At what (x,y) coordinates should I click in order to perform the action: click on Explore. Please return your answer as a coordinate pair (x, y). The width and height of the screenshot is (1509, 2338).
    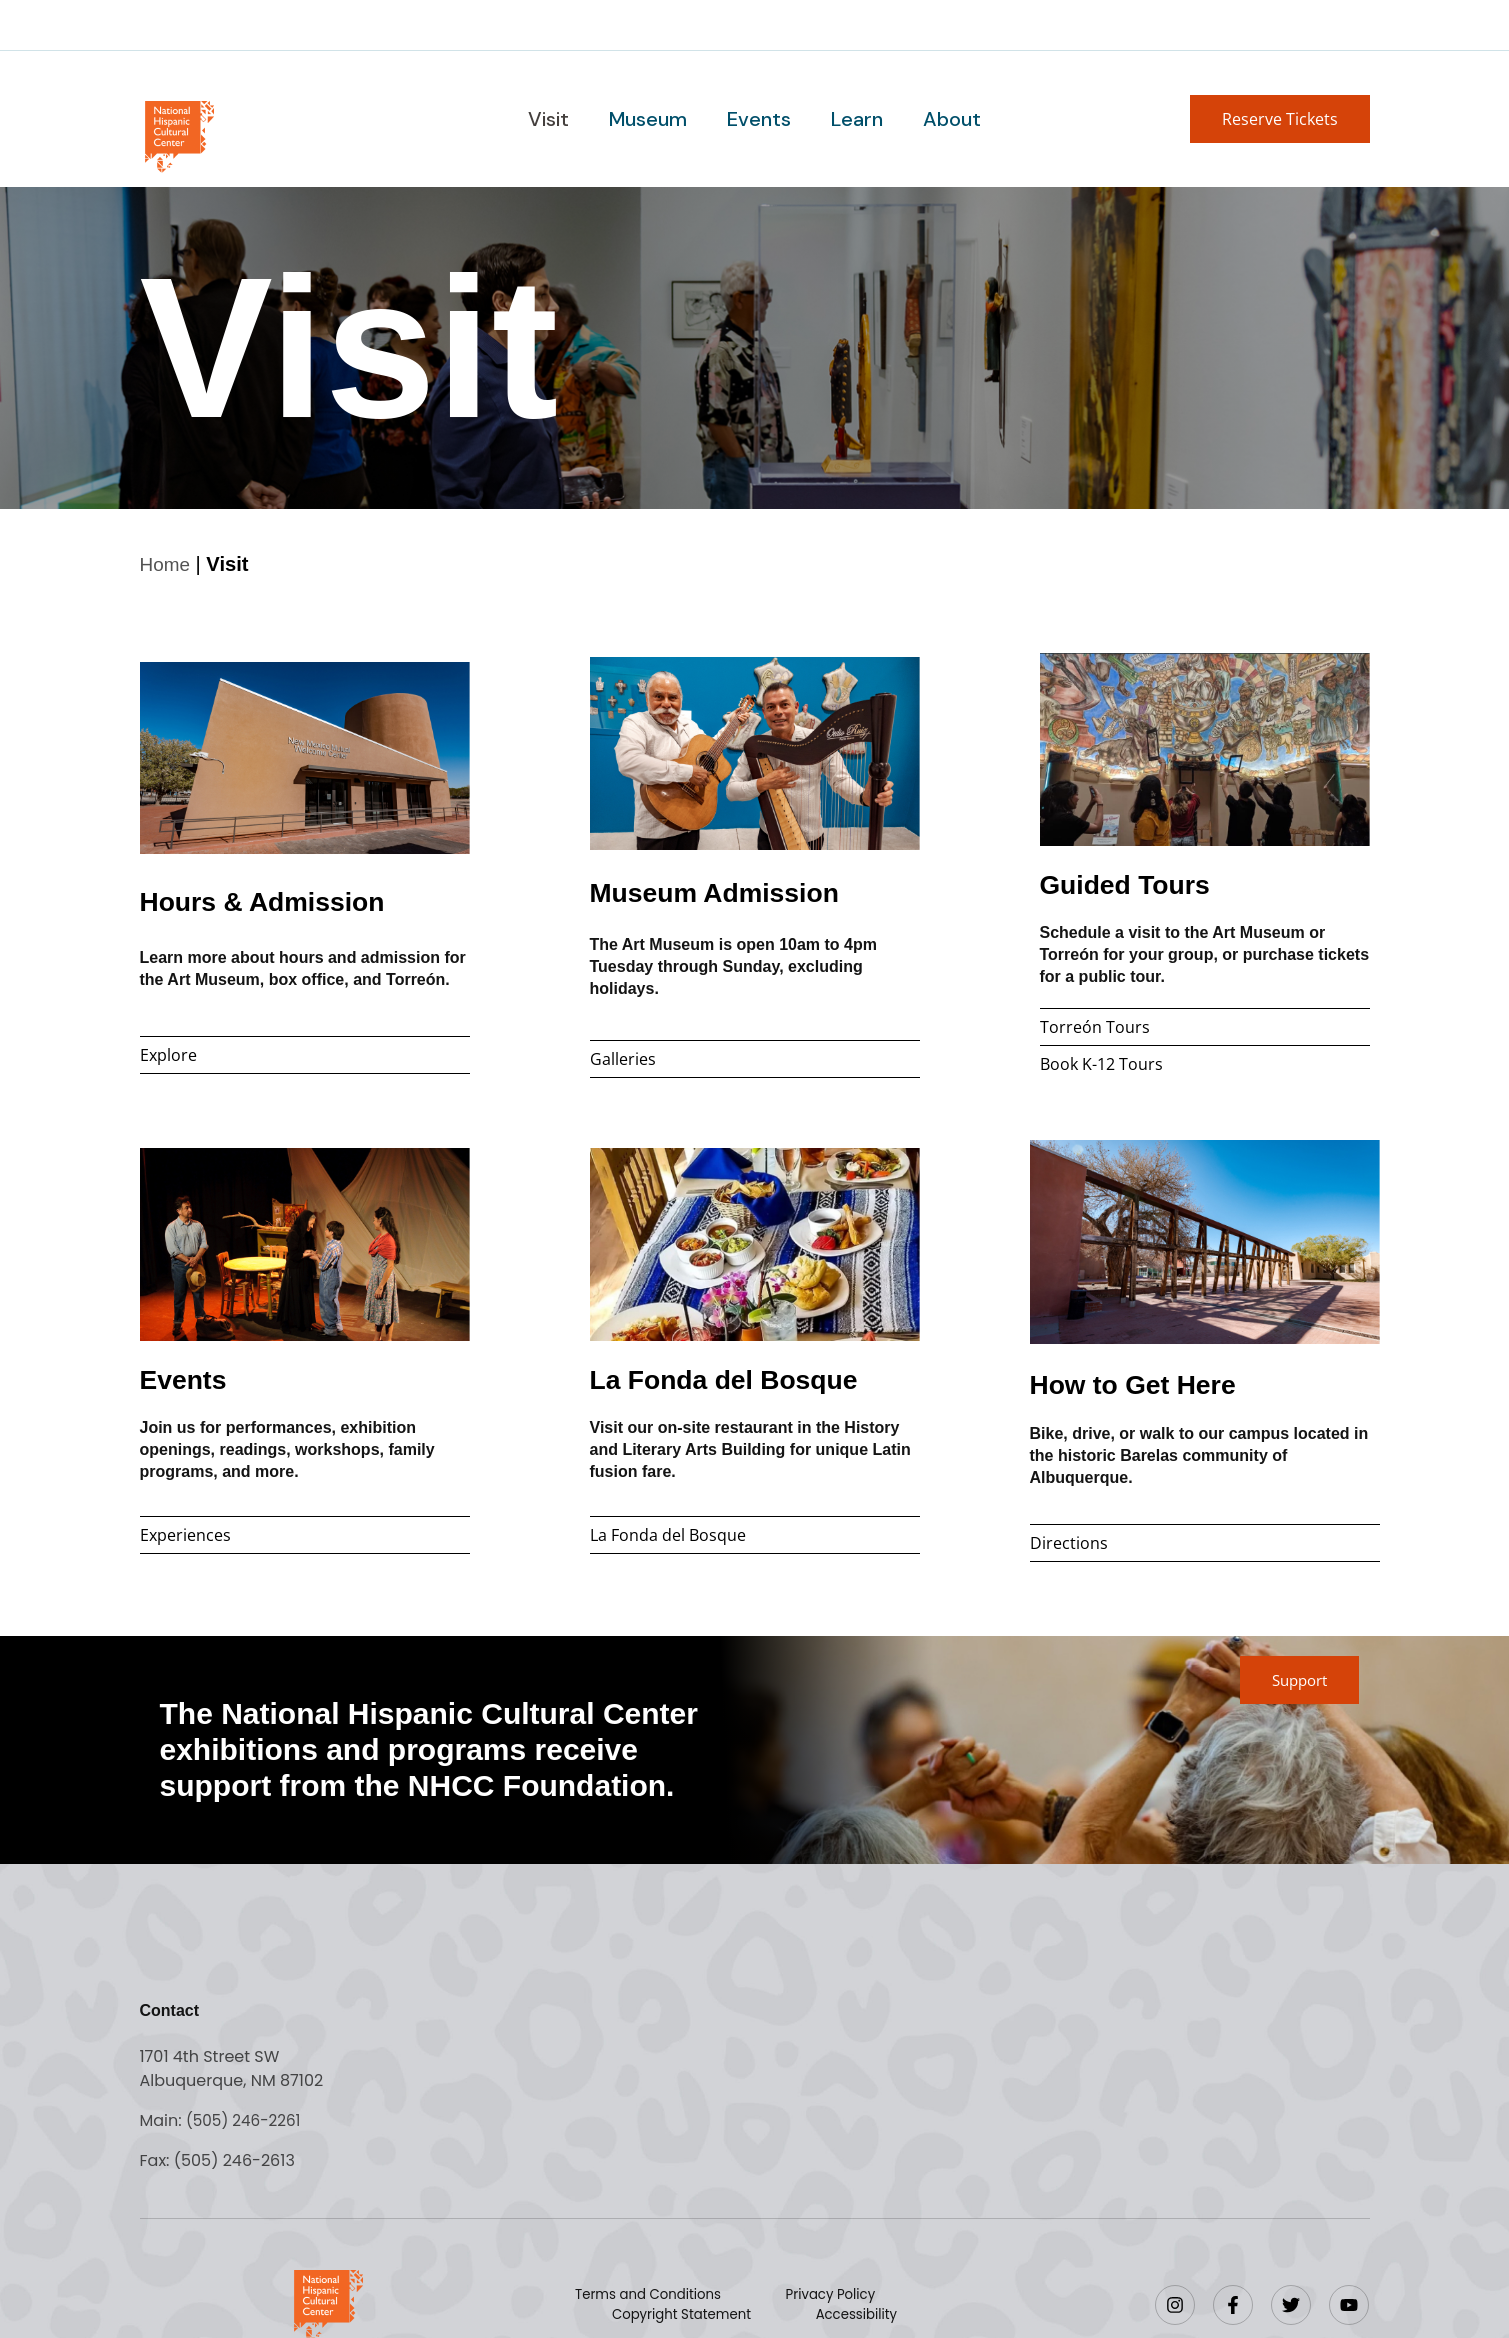
    Looking at the image, I should click on (168, 1054).